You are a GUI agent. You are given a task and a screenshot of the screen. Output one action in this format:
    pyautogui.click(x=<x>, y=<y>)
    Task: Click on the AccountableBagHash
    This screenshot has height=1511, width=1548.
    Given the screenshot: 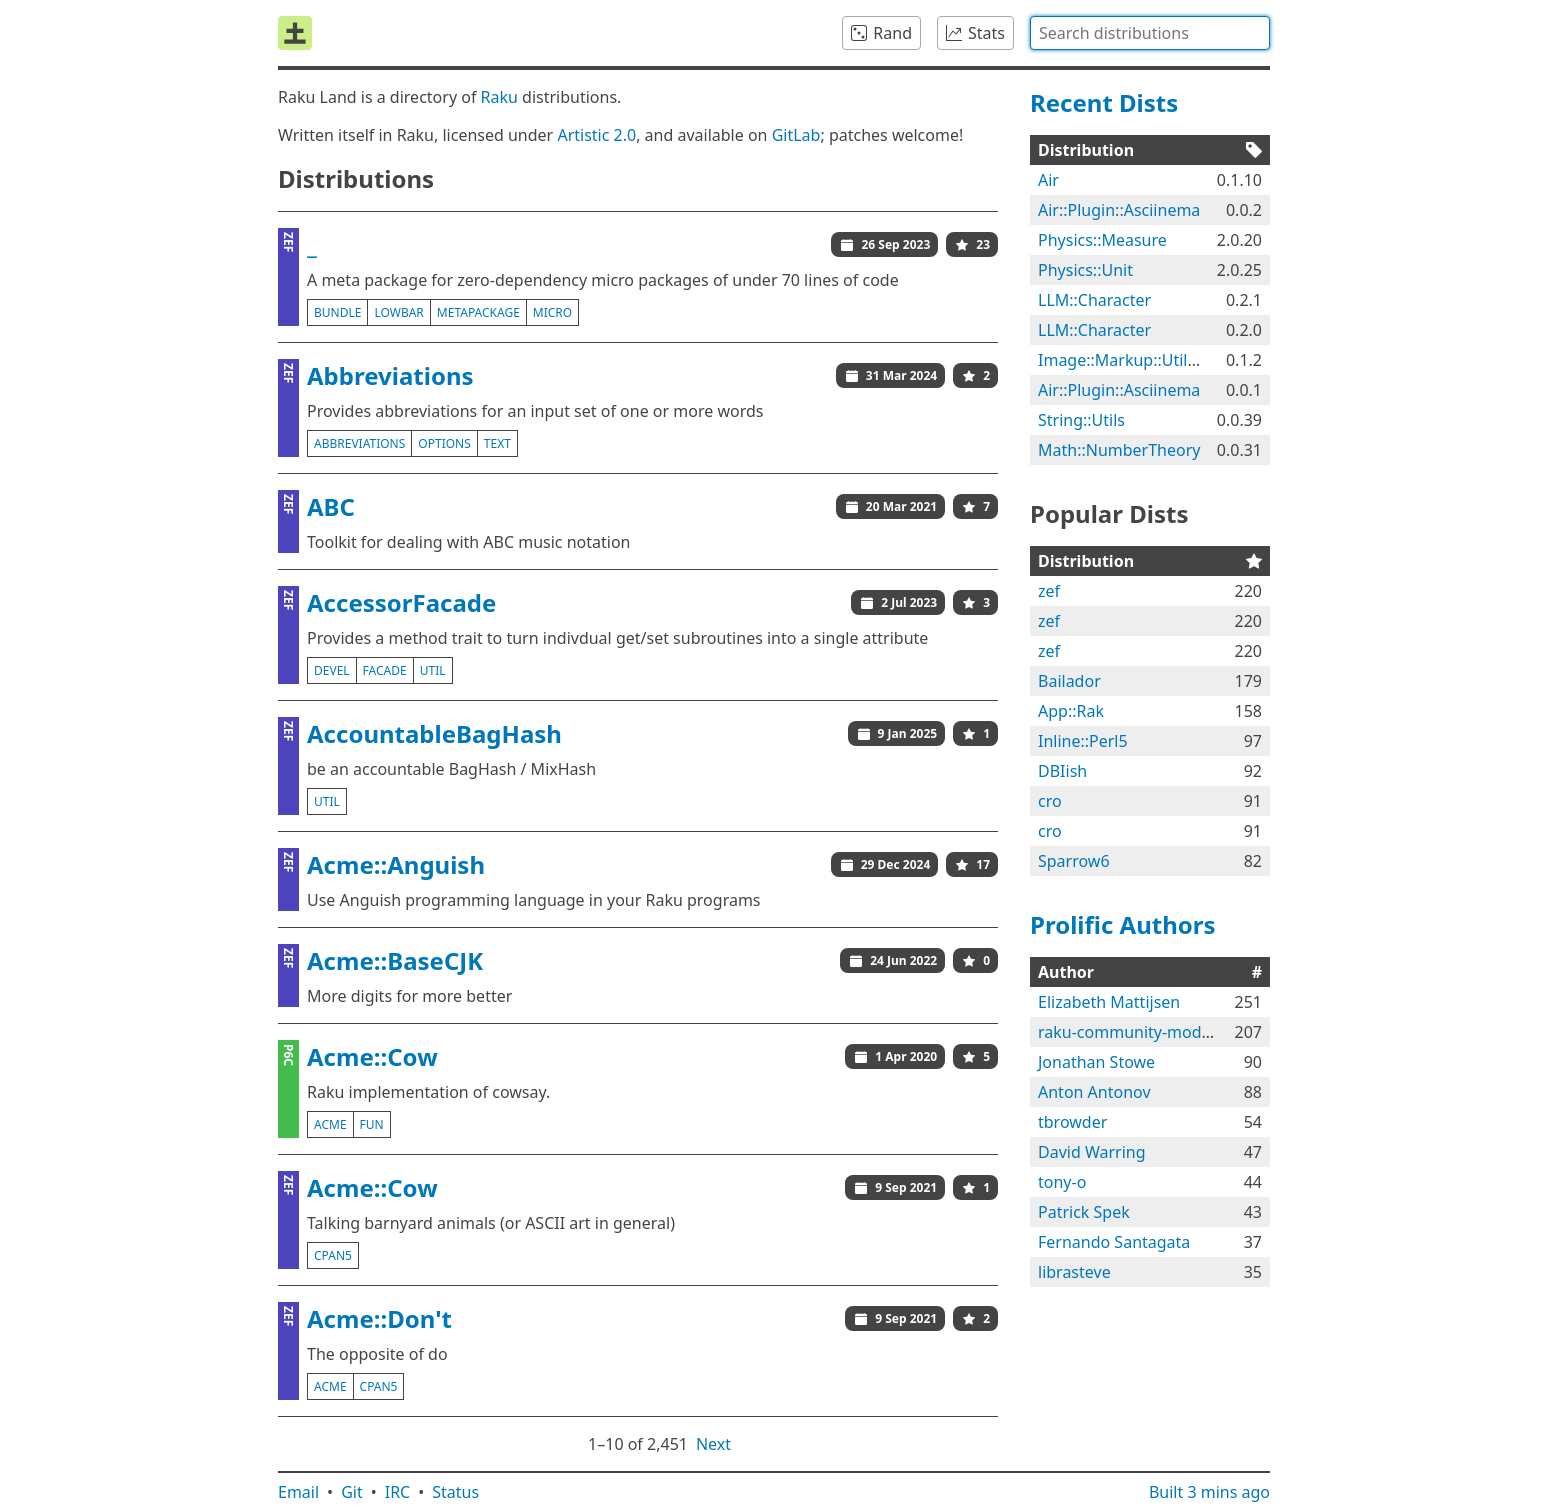 What is the action you would take?
    pyautogui.click(x=434, y=733)
    